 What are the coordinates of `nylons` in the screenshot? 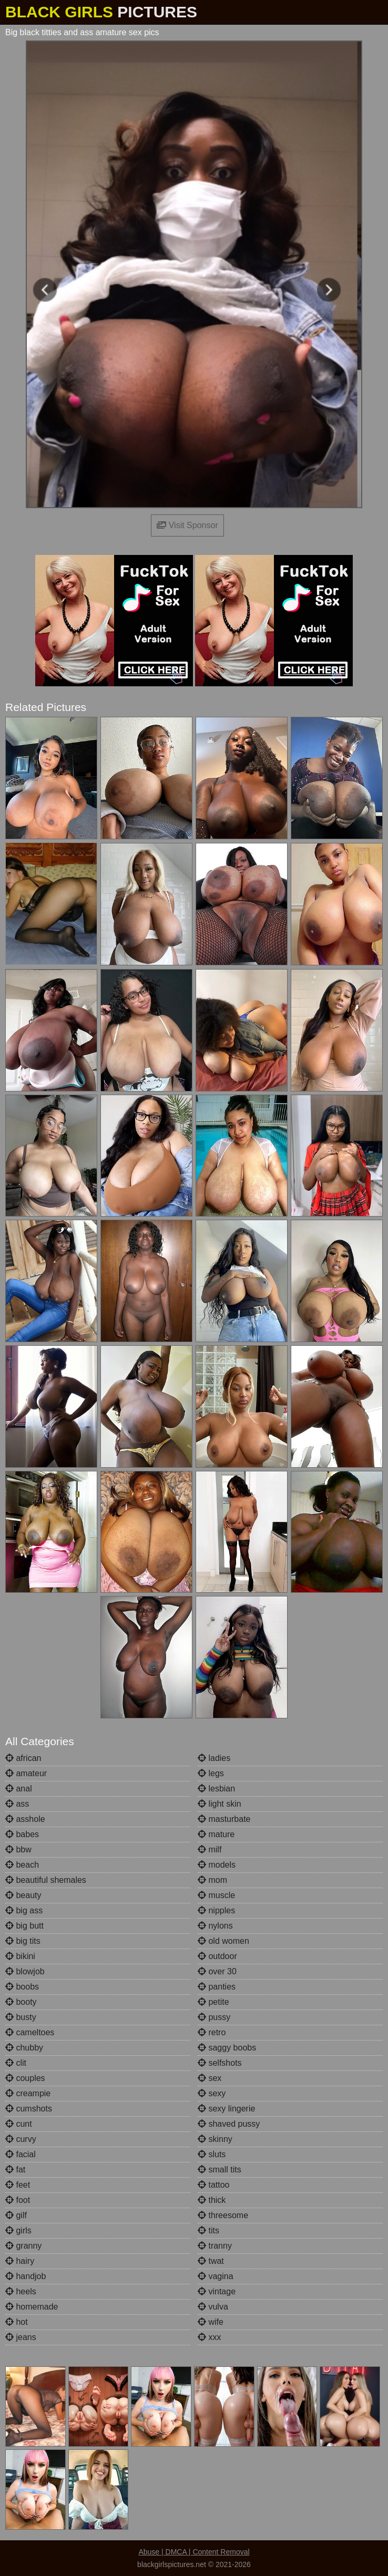 It's located at (215, 1925).